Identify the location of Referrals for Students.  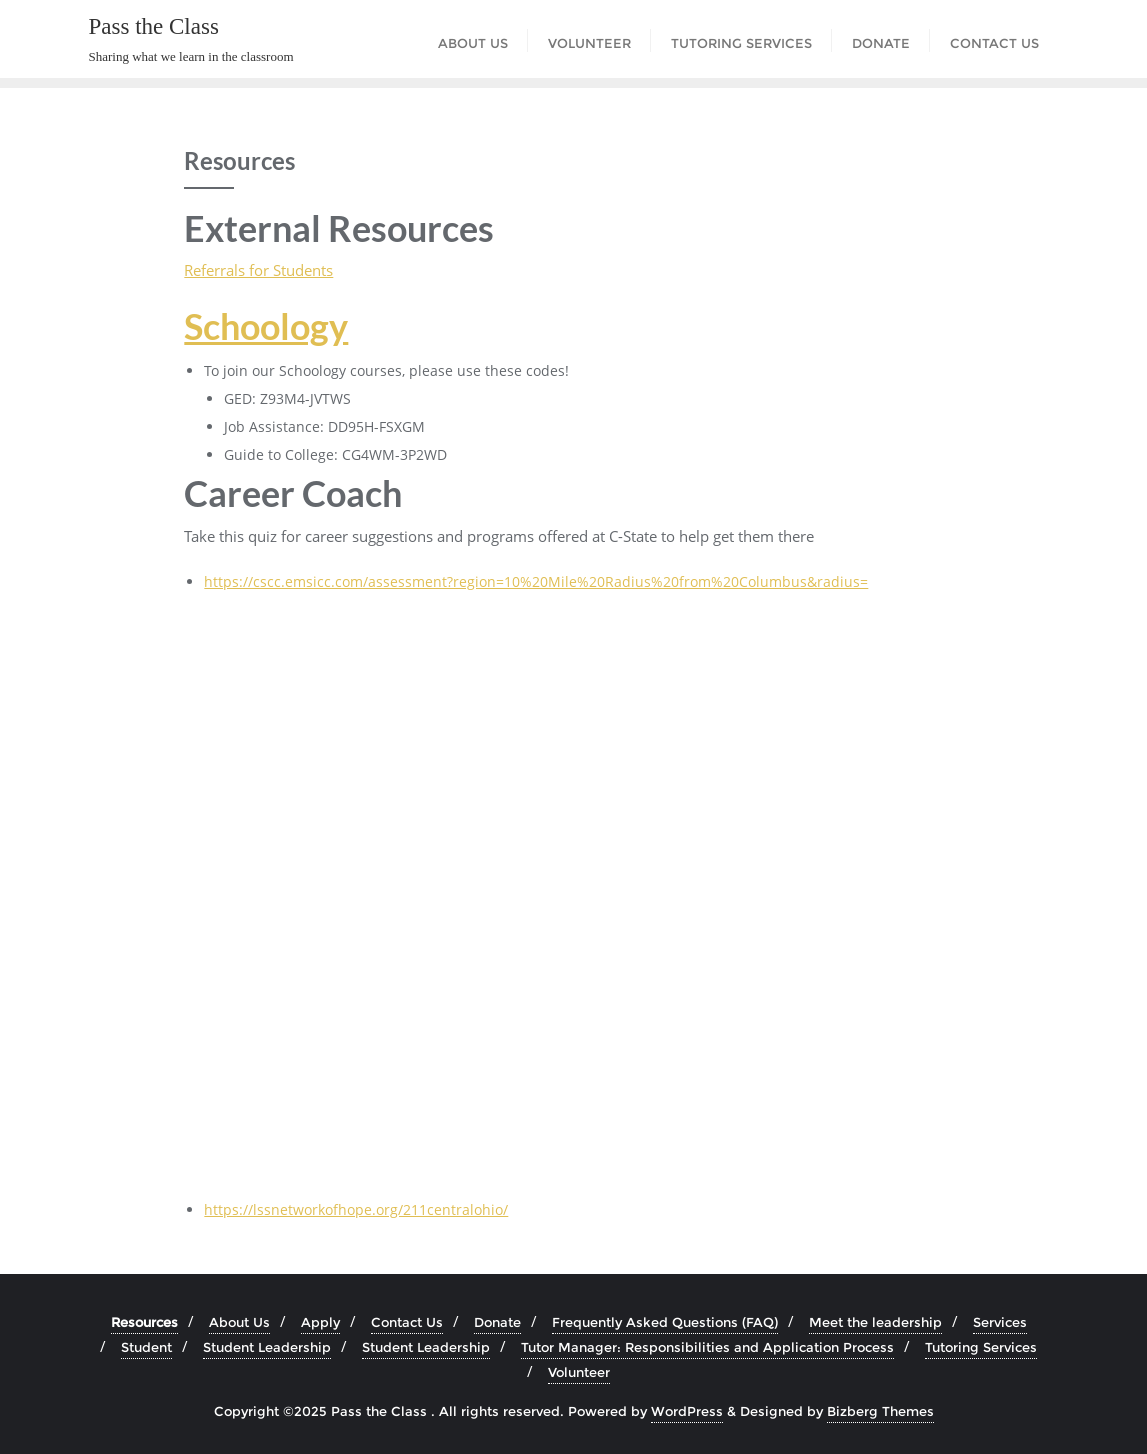
(258, 270).